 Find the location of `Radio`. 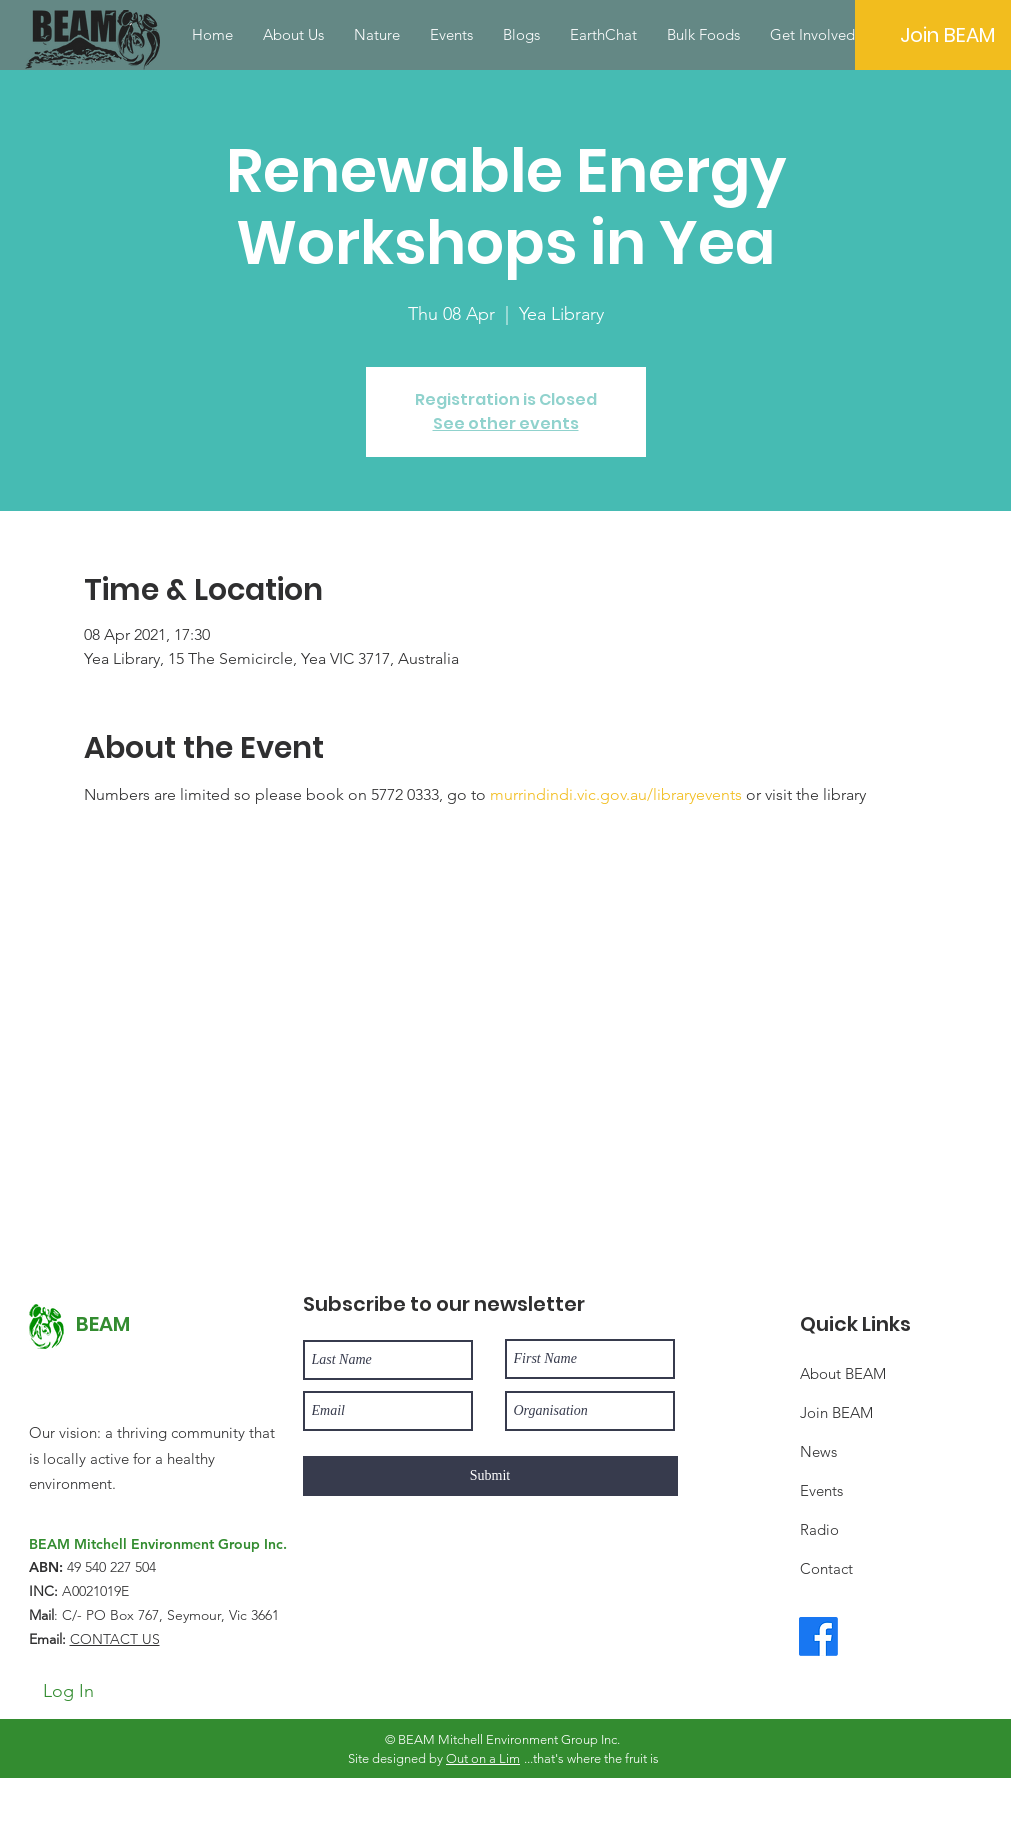

Radio is located at coordinates (819, 1529).